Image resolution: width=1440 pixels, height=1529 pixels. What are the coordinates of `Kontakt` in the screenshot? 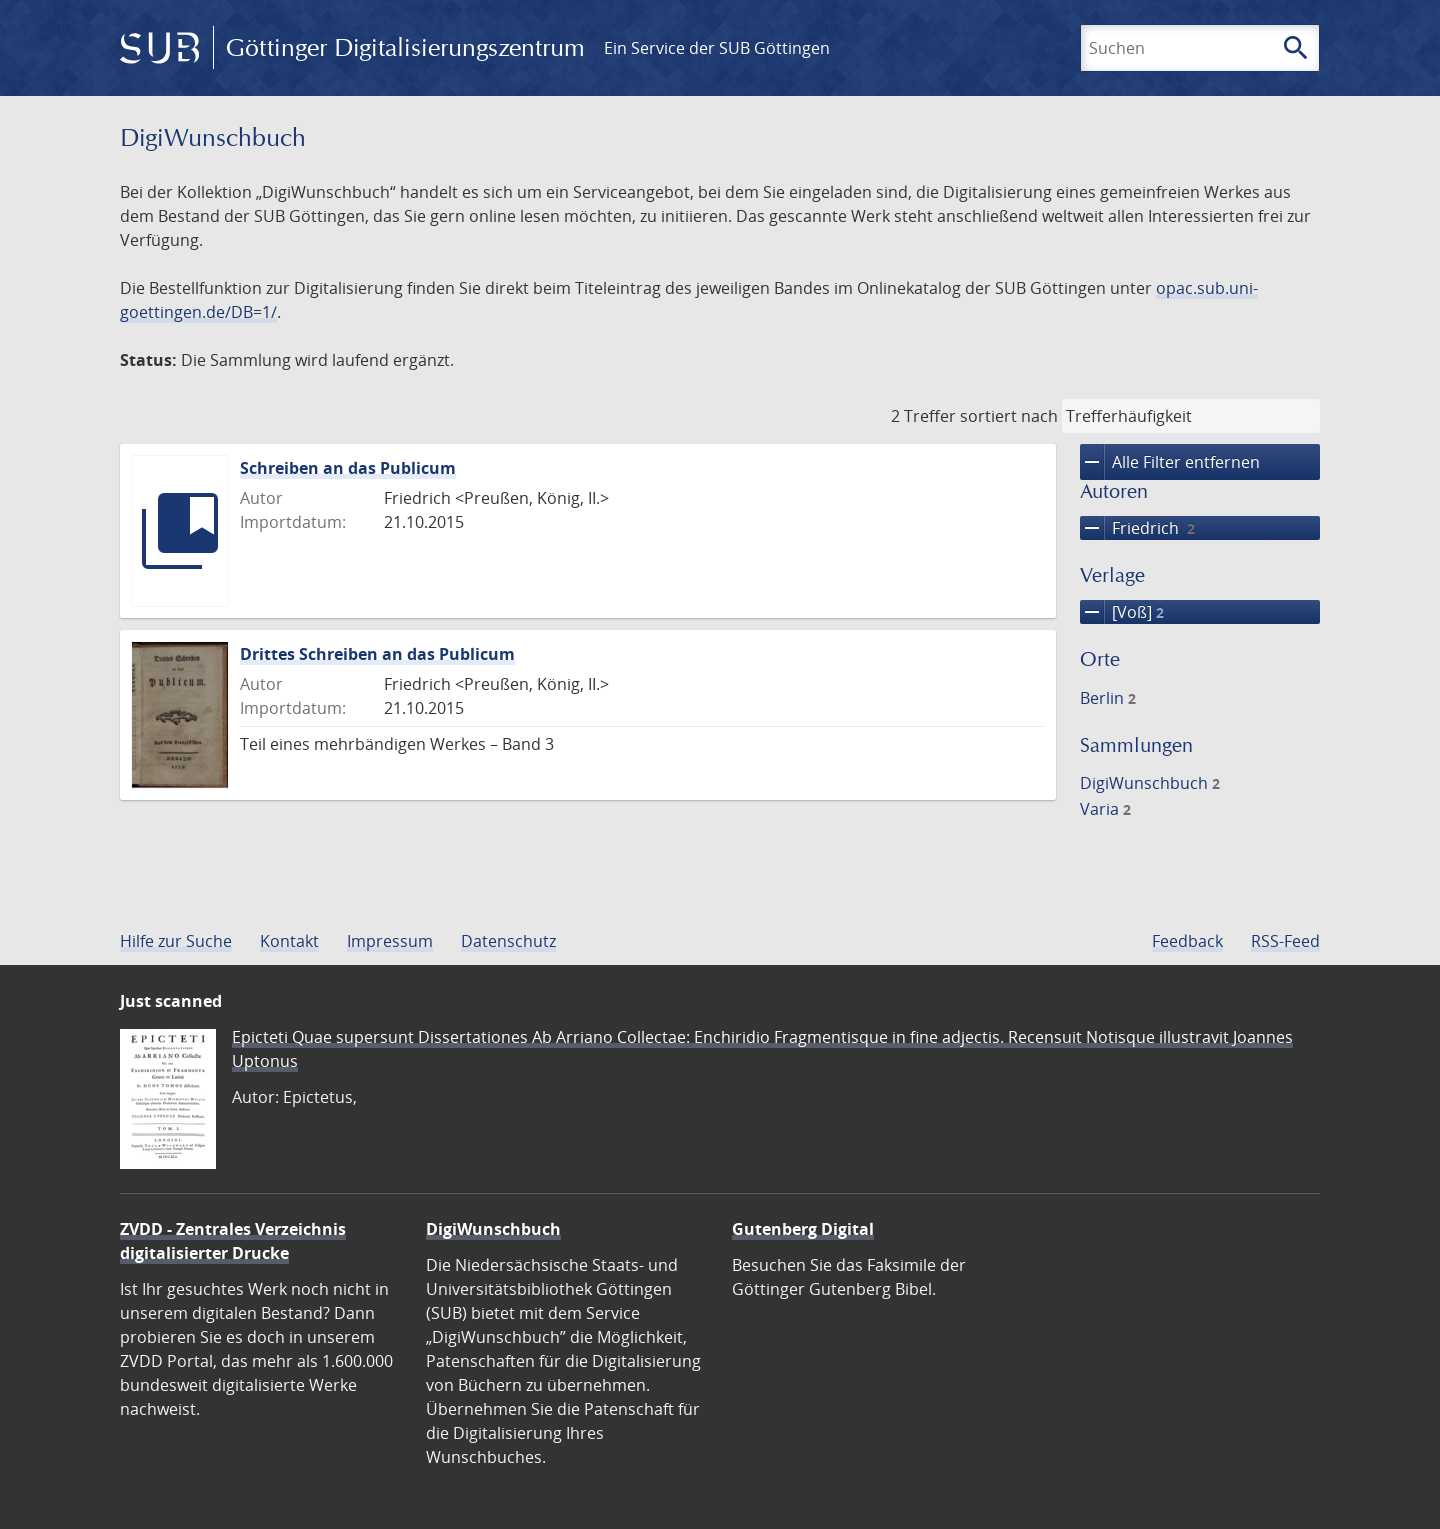 It's located at (289, 941).